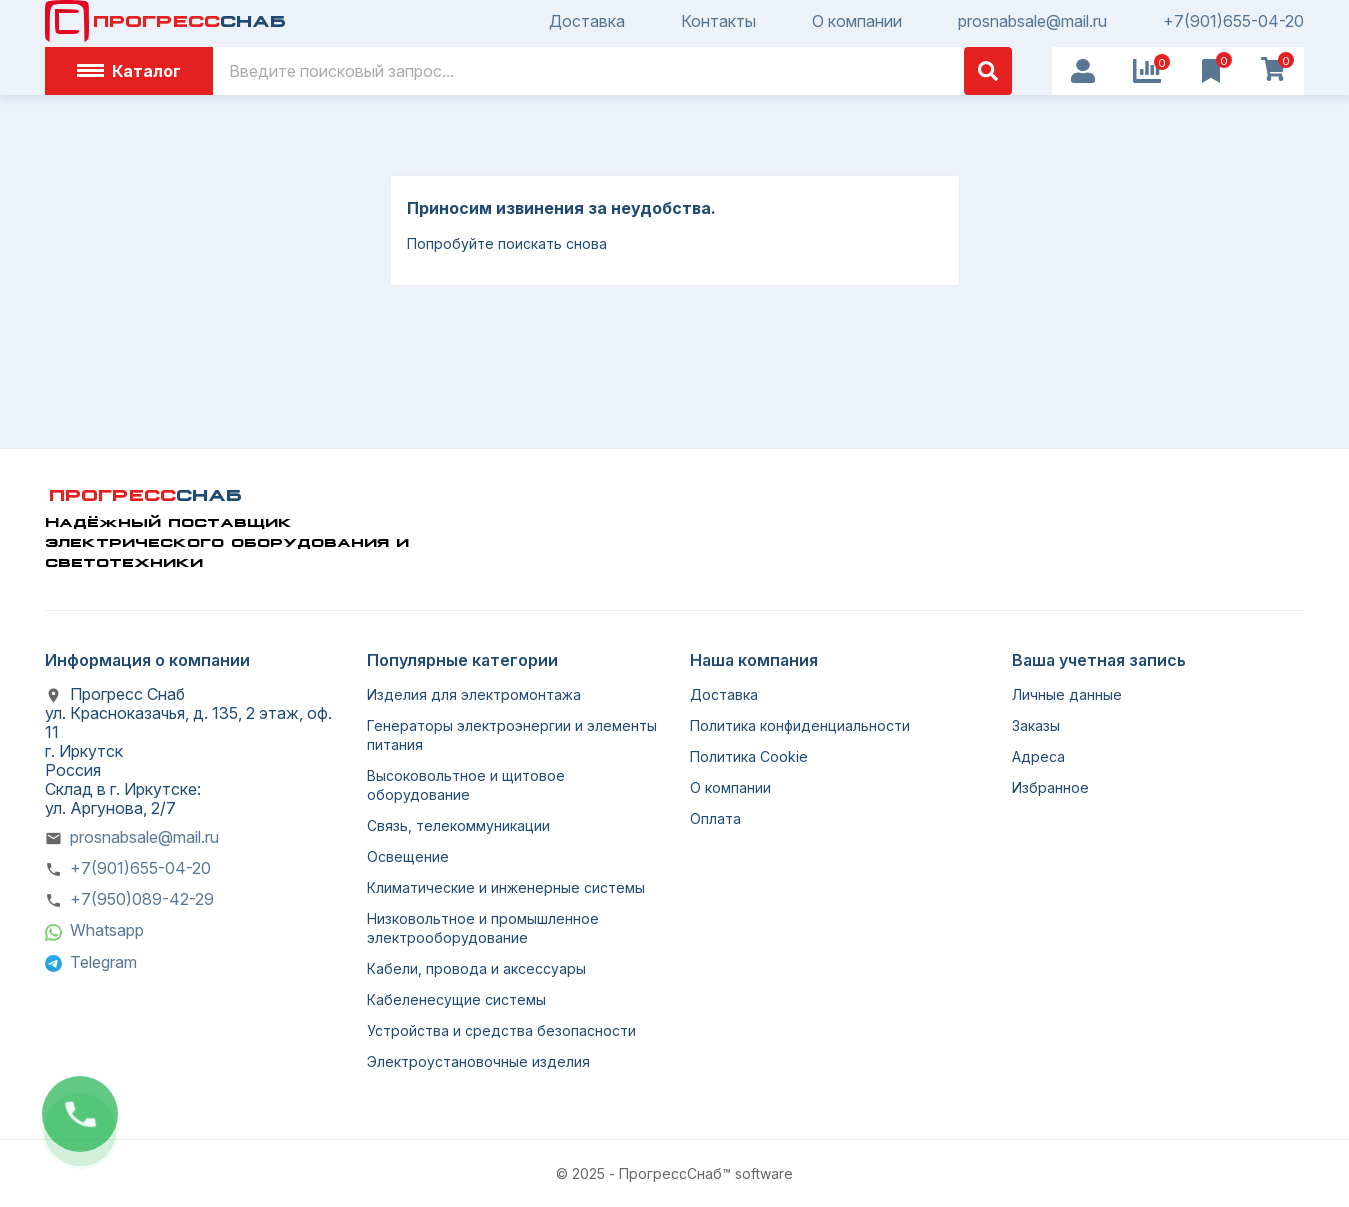 The width and height of the screenshot is (1349, 1207). Describe the element at coordinates (1036, 725) in the screenshot. I see `Заказы` at that location.